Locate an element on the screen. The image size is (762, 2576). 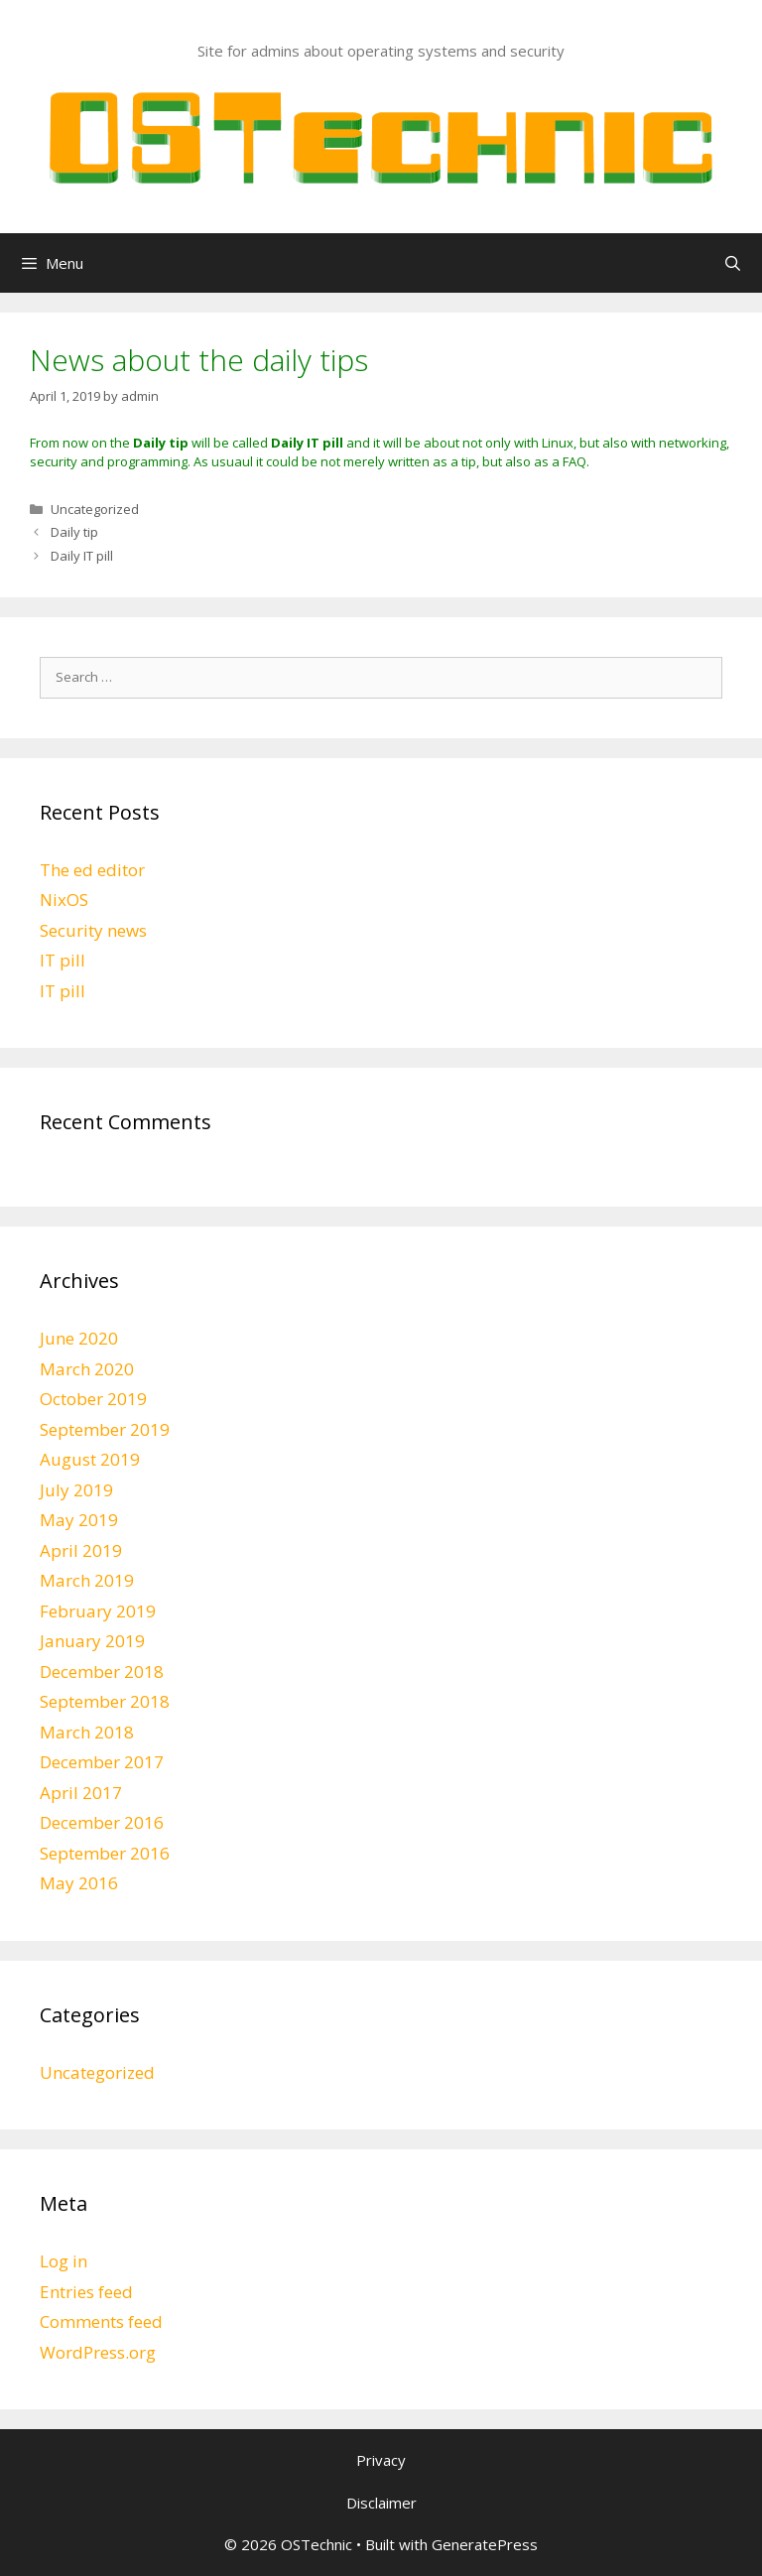
Security news is located at coordinates (93, 930).